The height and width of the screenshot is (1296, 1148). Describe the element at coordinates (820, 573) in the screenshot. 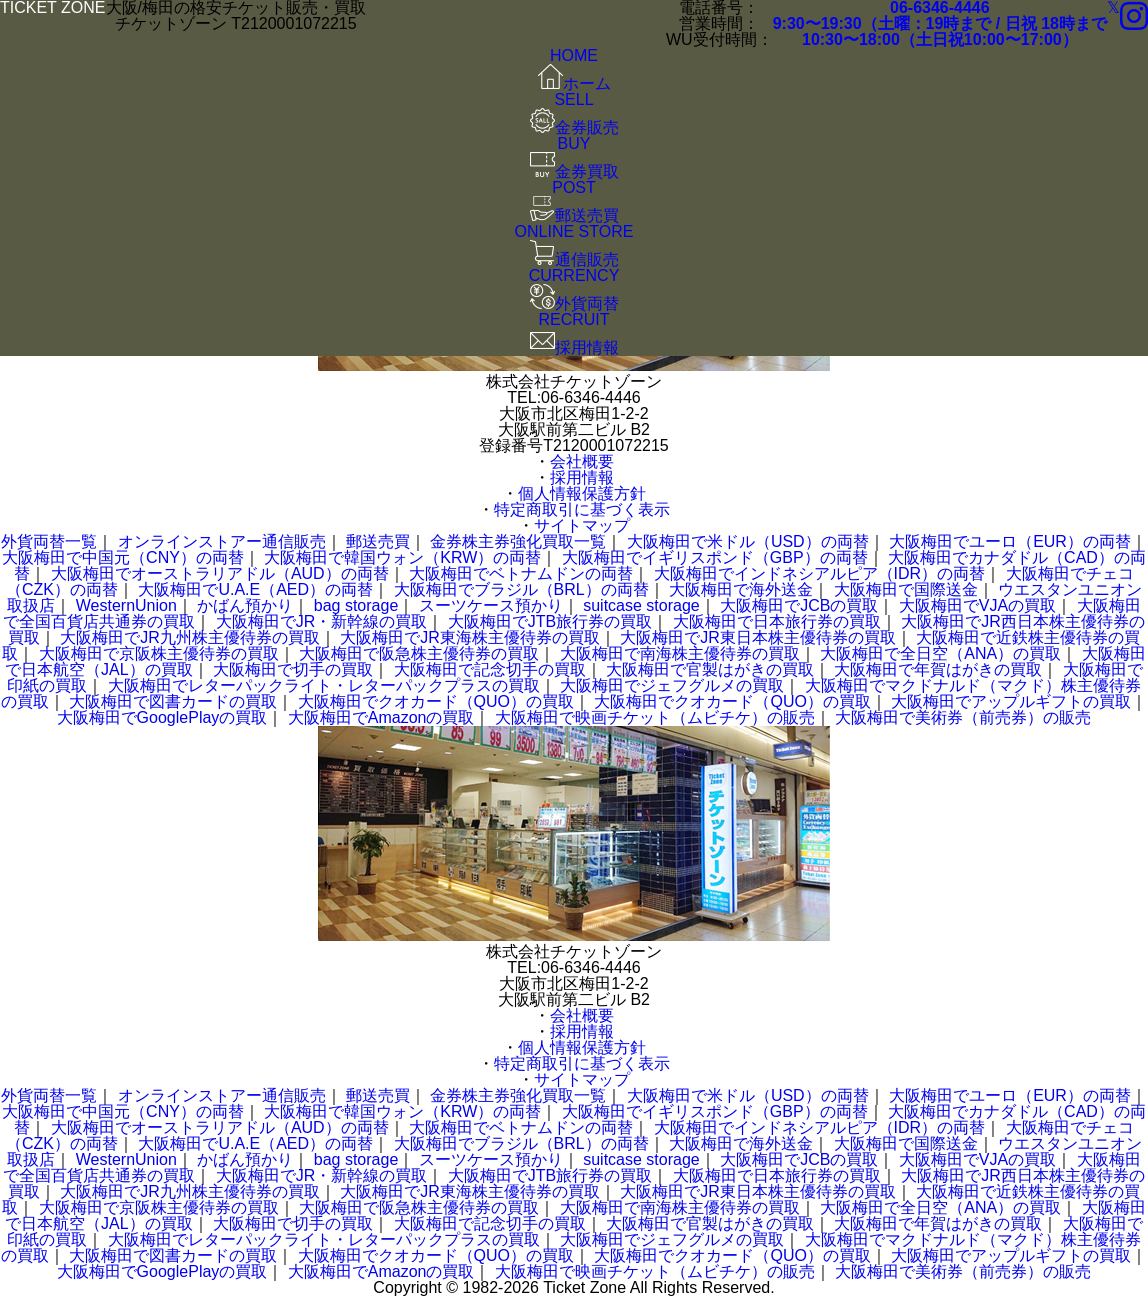

I see `大阪梅田でインドネシアルピア（IDR）の両替` at that location.